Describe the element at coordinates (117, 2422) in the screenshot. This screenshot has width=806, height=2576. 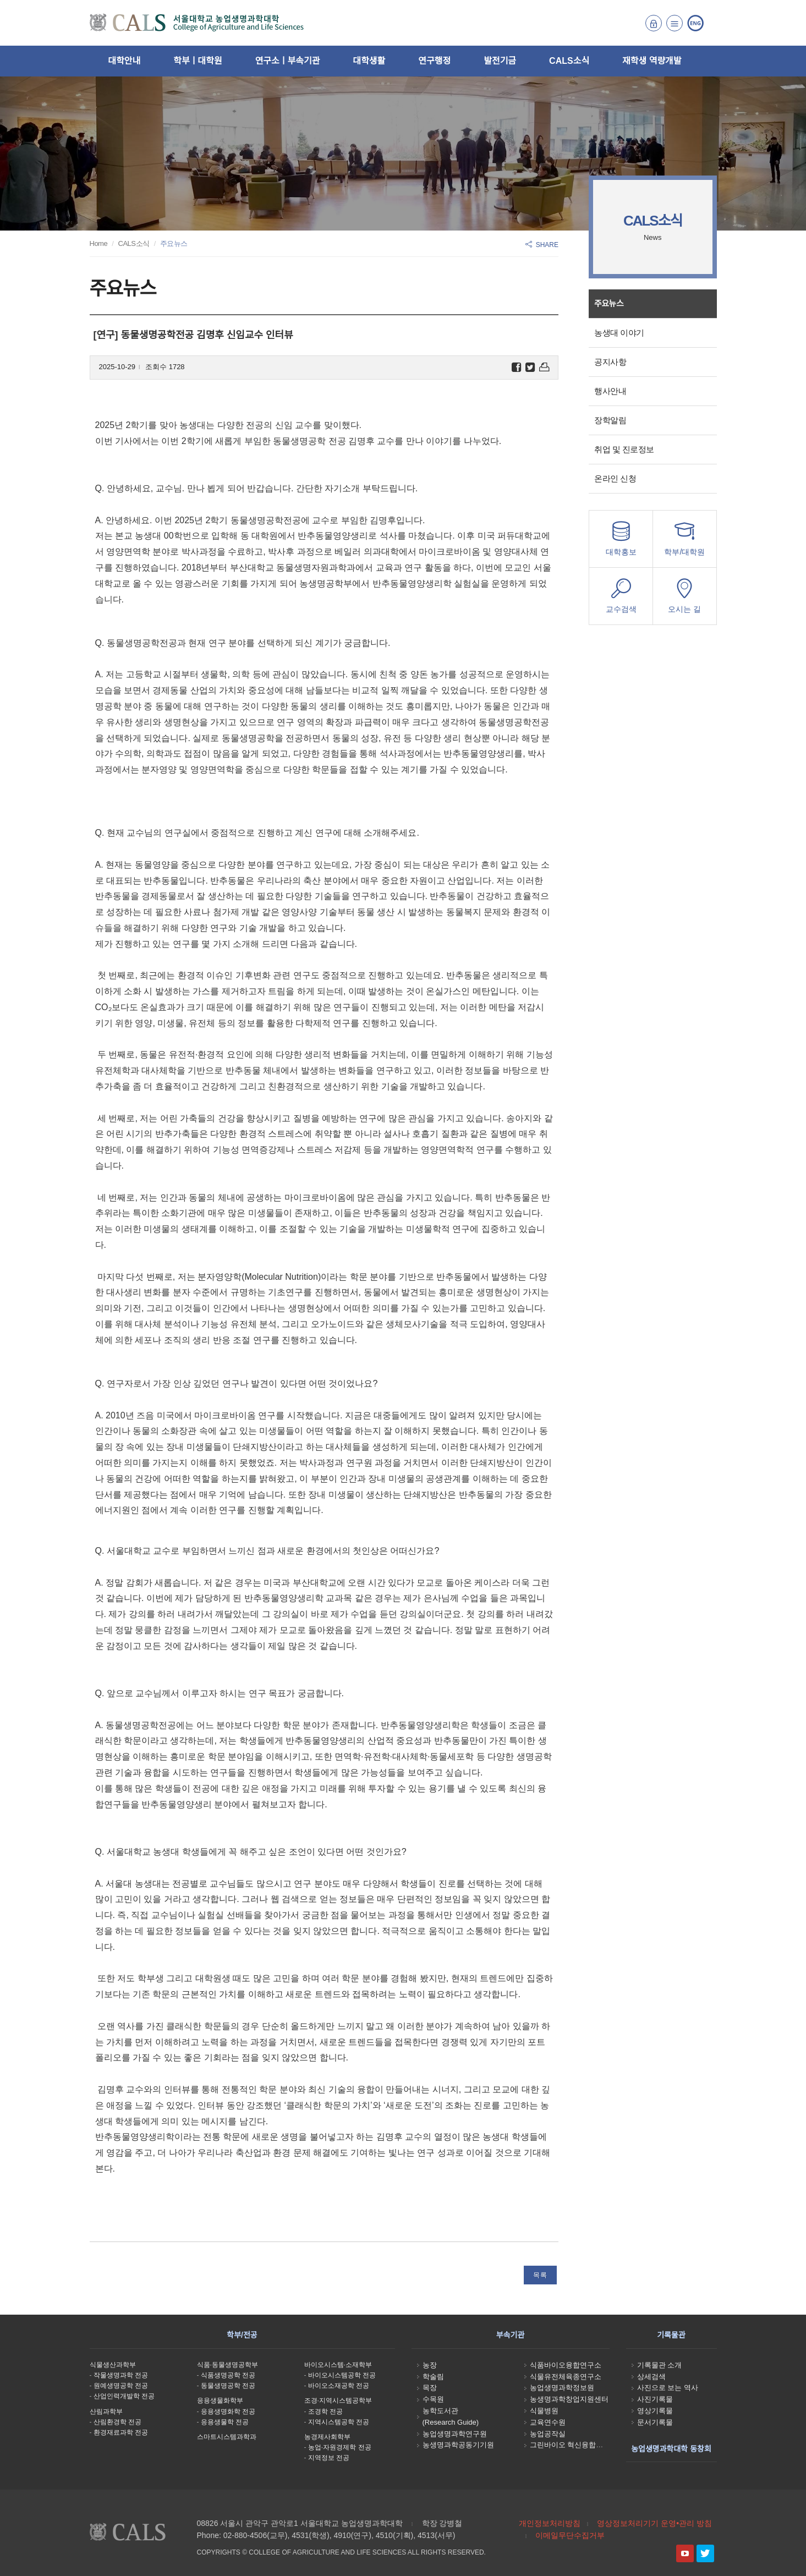
I see `산림환경학 전공` at that location.